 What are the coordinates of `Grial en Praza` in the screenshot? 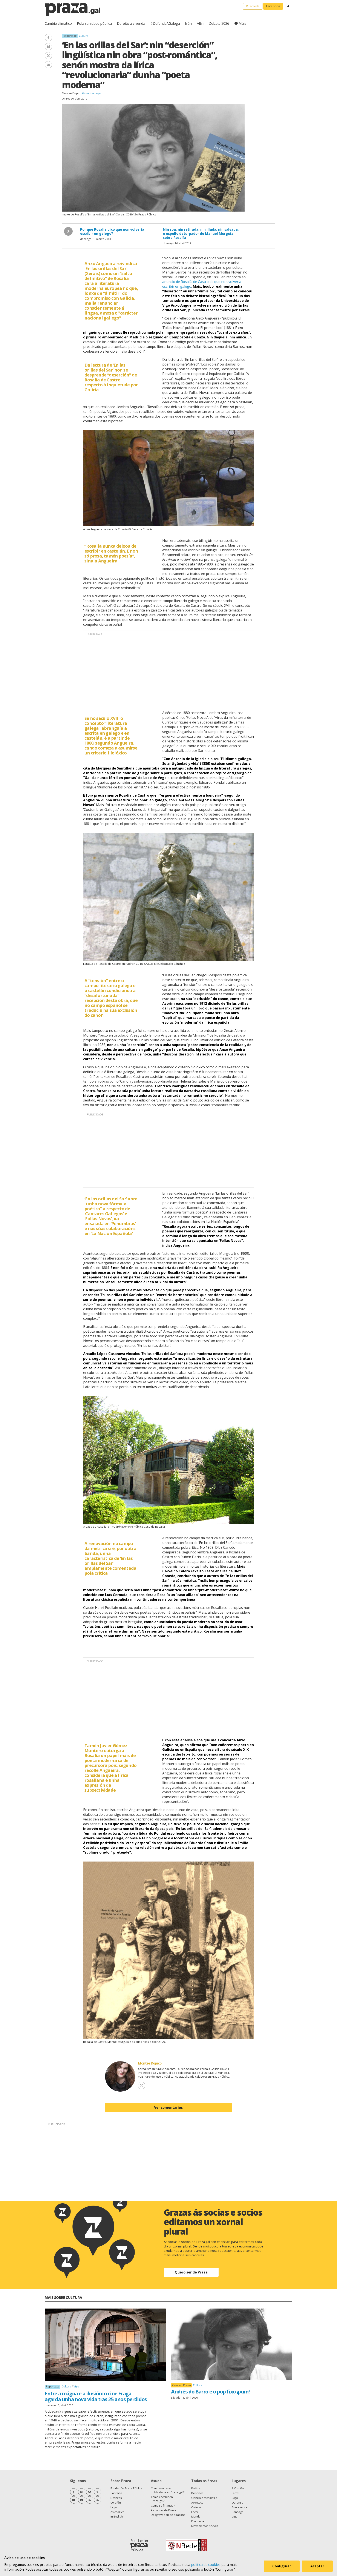 It's located at (181, 2385).